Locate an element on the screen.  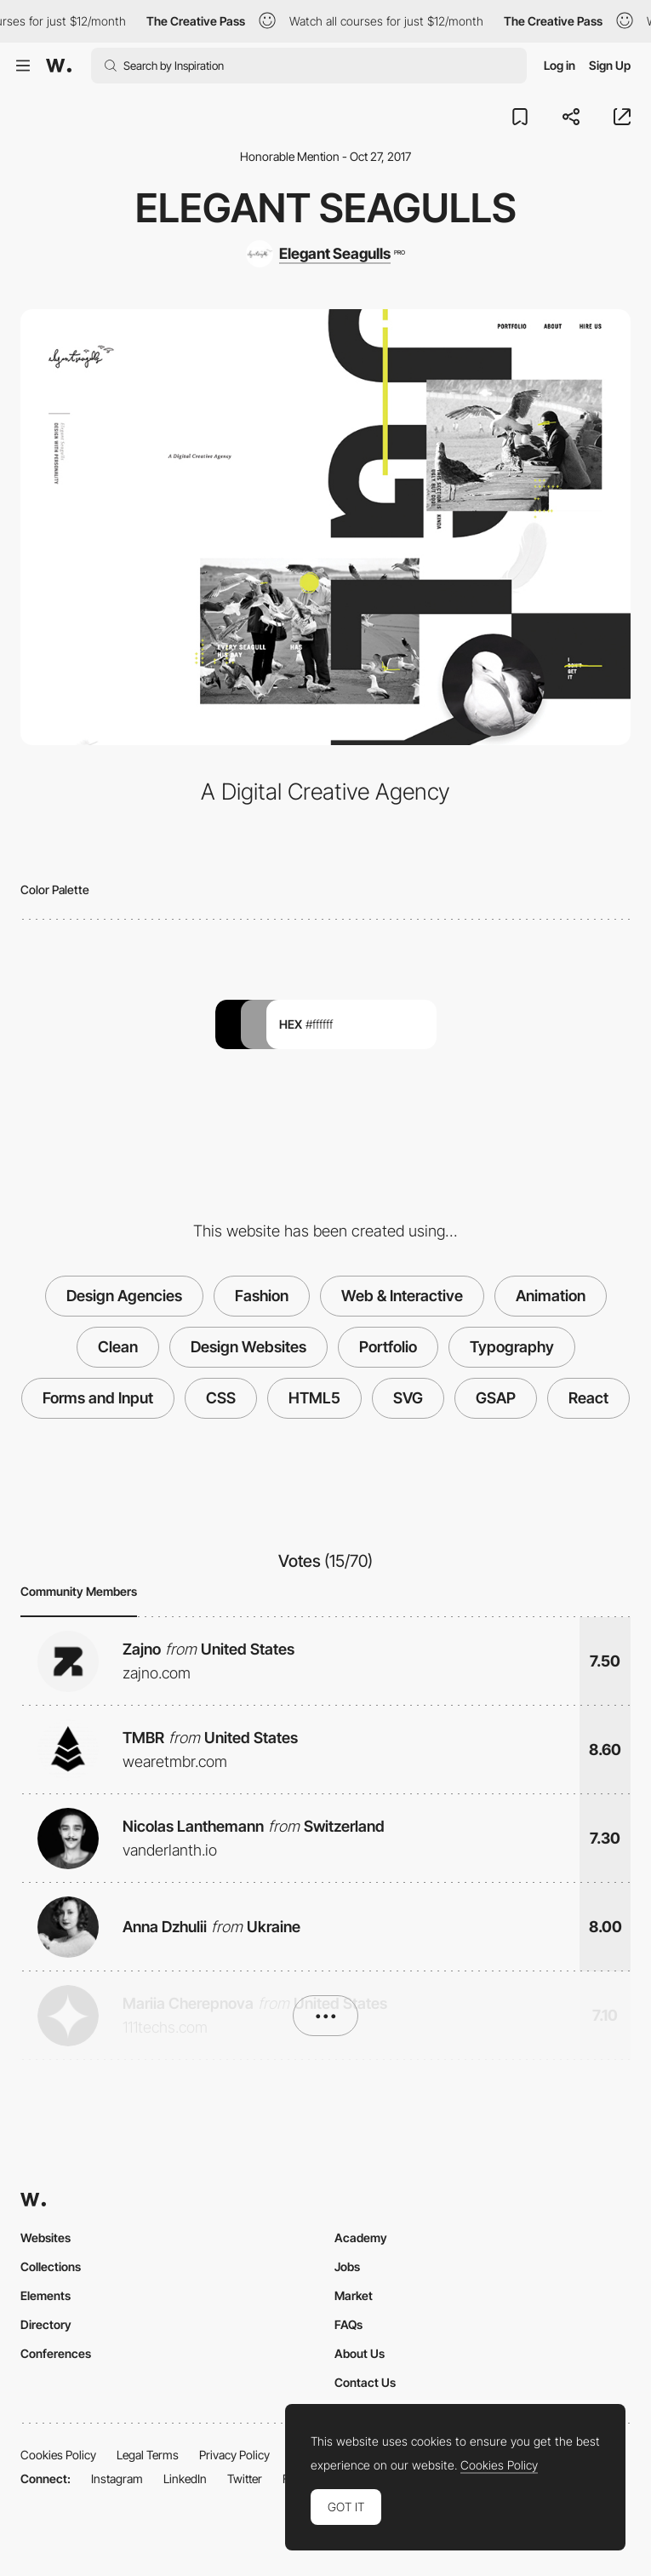
About Us is located at coordinates (359, 2353).